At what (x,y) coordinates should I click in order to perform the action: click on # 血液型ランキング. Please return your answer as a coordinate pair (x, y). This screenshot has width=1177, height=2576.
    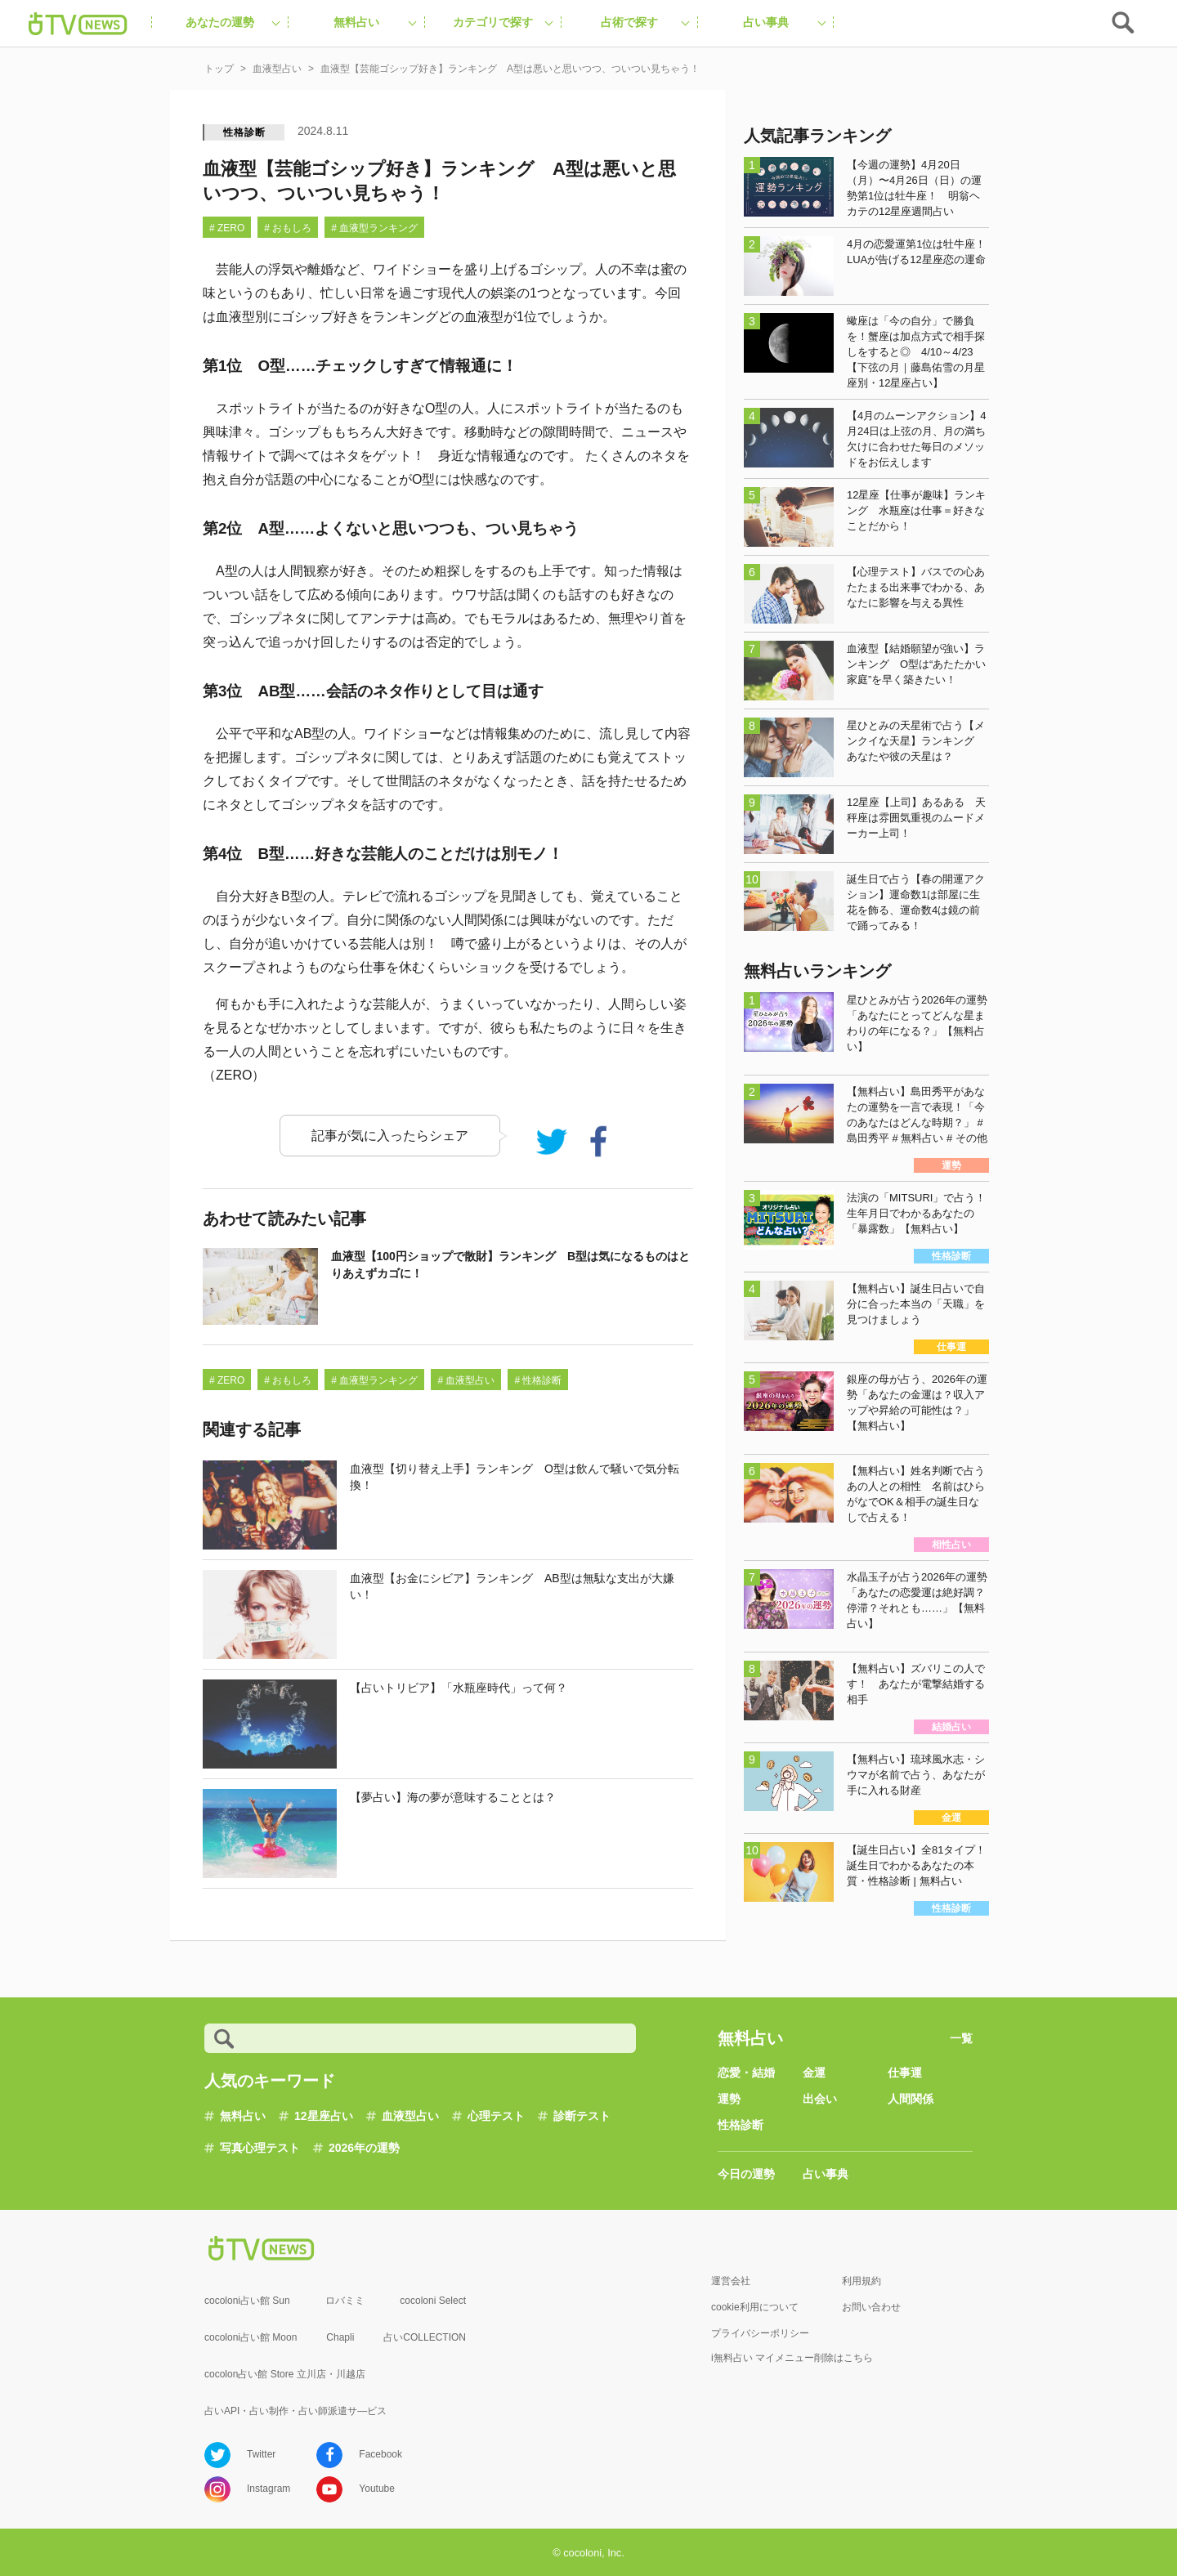
    Looking at the image, I should click on (374, 228).